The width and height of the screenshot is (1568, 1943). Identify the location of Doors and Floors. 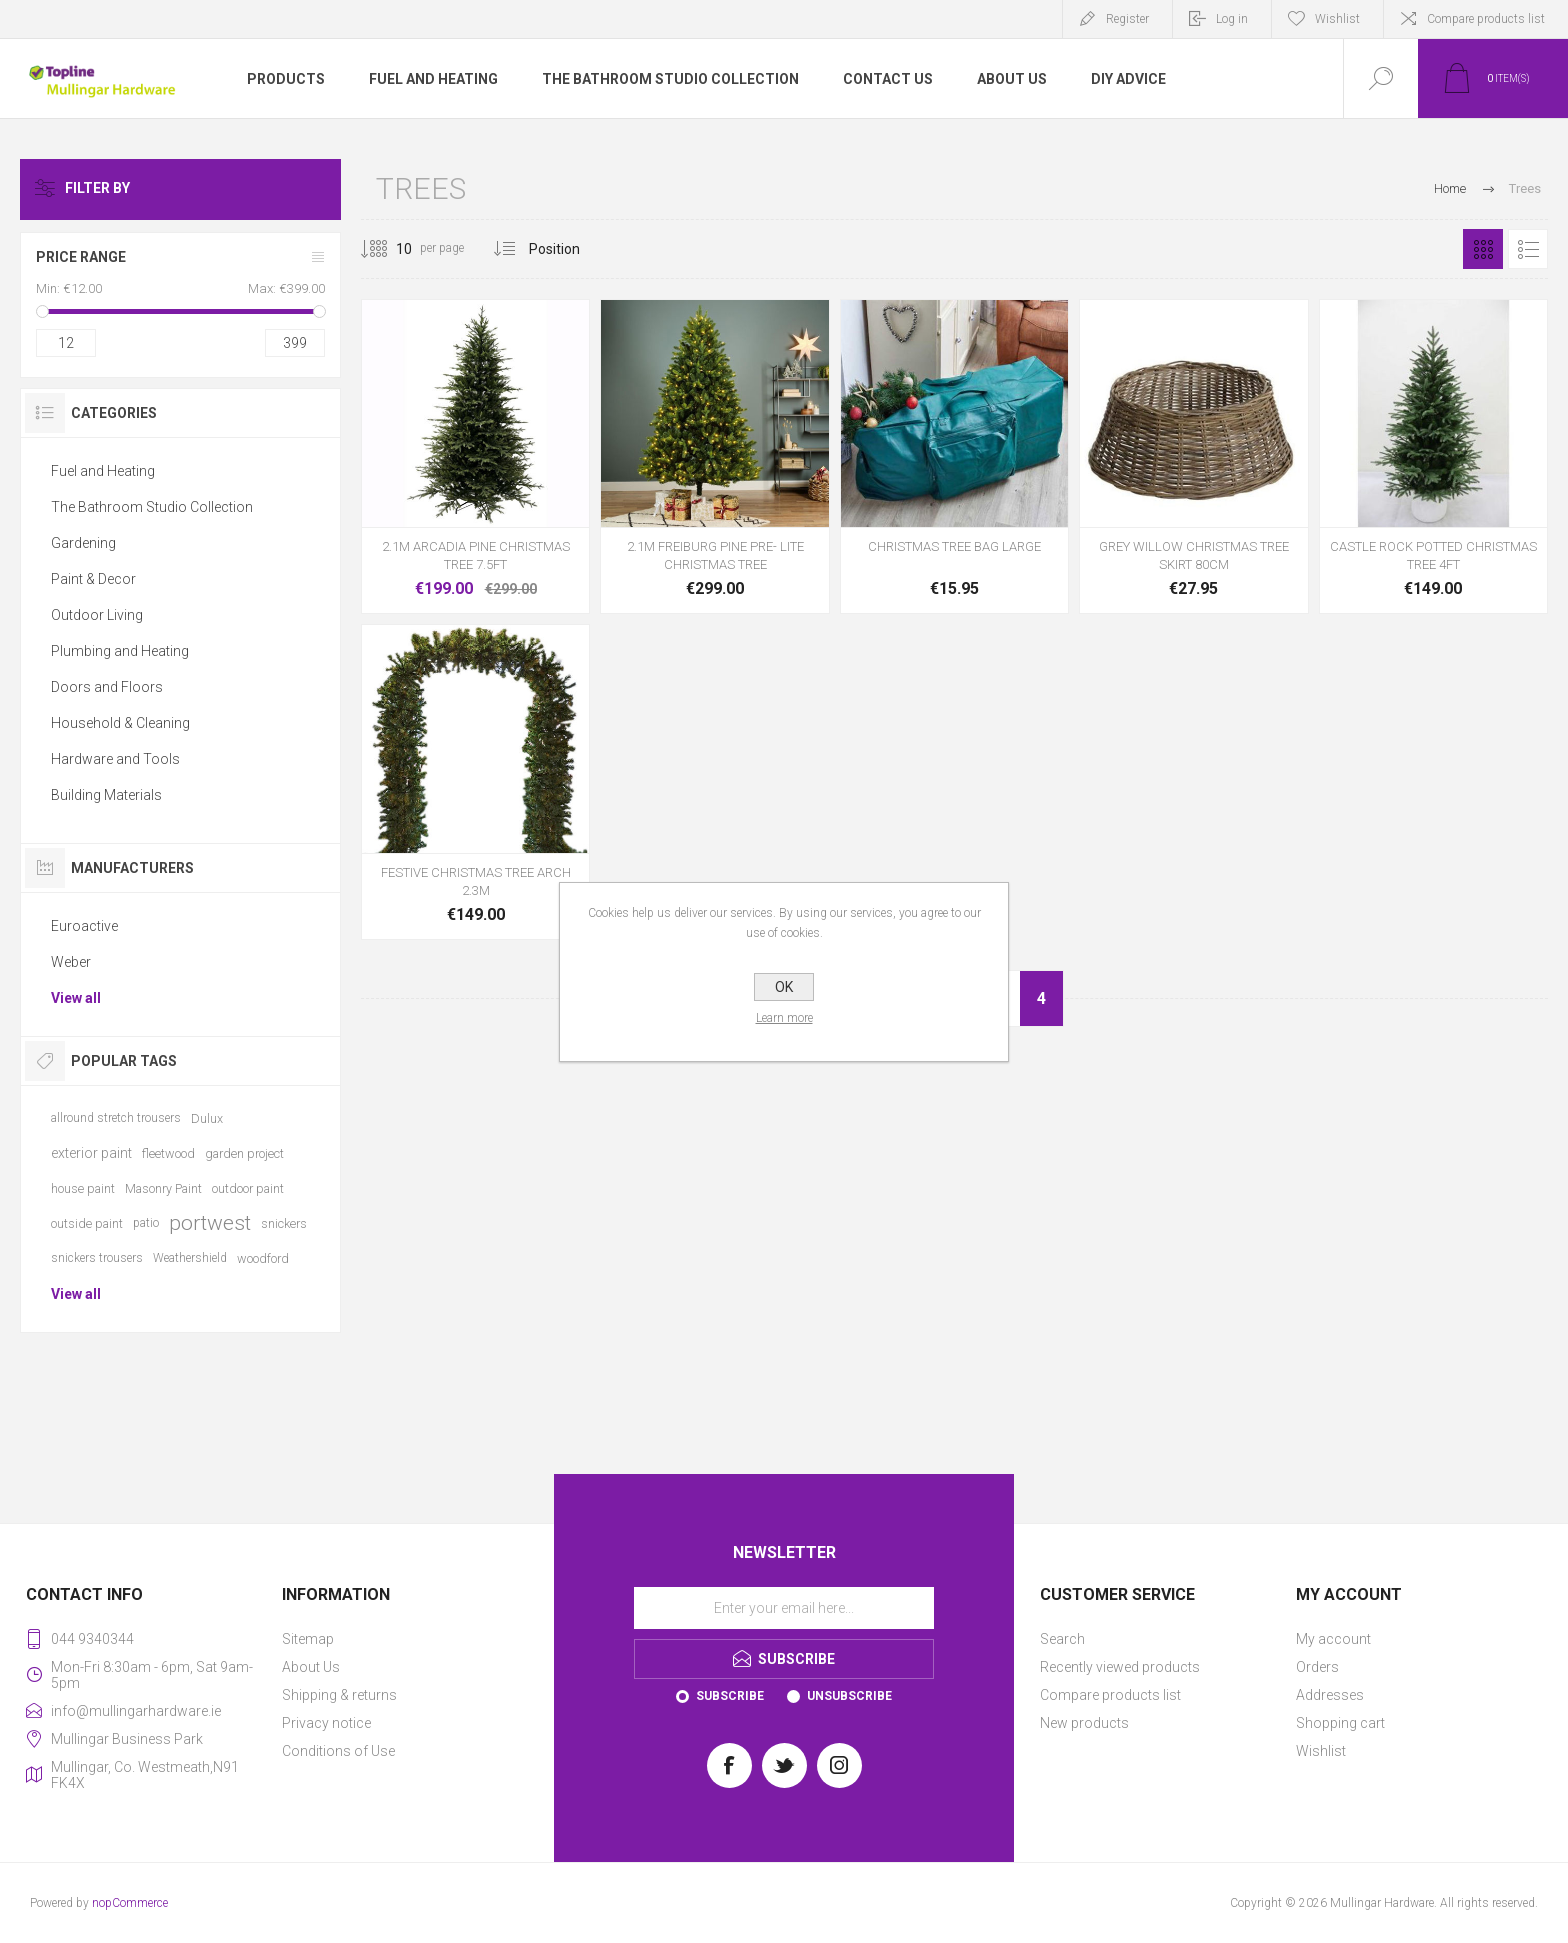
(107, 687).